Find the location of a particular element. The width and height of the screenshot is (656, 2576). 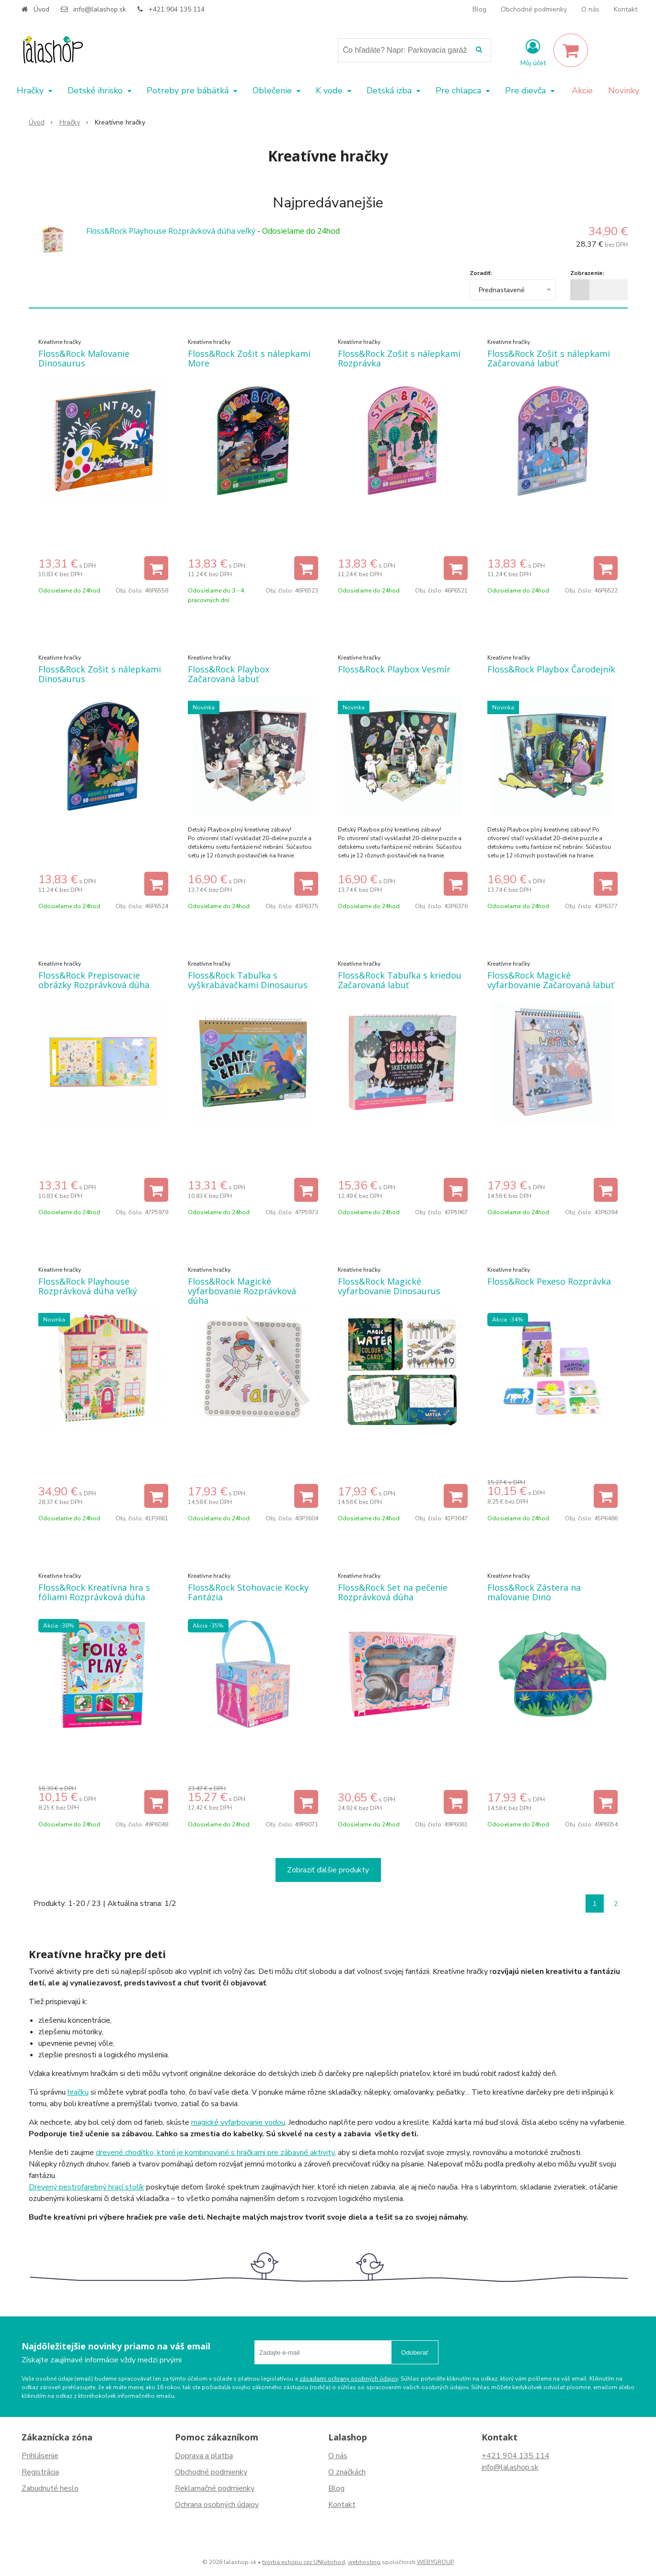

hračku is located at coordinates (78, 2092).